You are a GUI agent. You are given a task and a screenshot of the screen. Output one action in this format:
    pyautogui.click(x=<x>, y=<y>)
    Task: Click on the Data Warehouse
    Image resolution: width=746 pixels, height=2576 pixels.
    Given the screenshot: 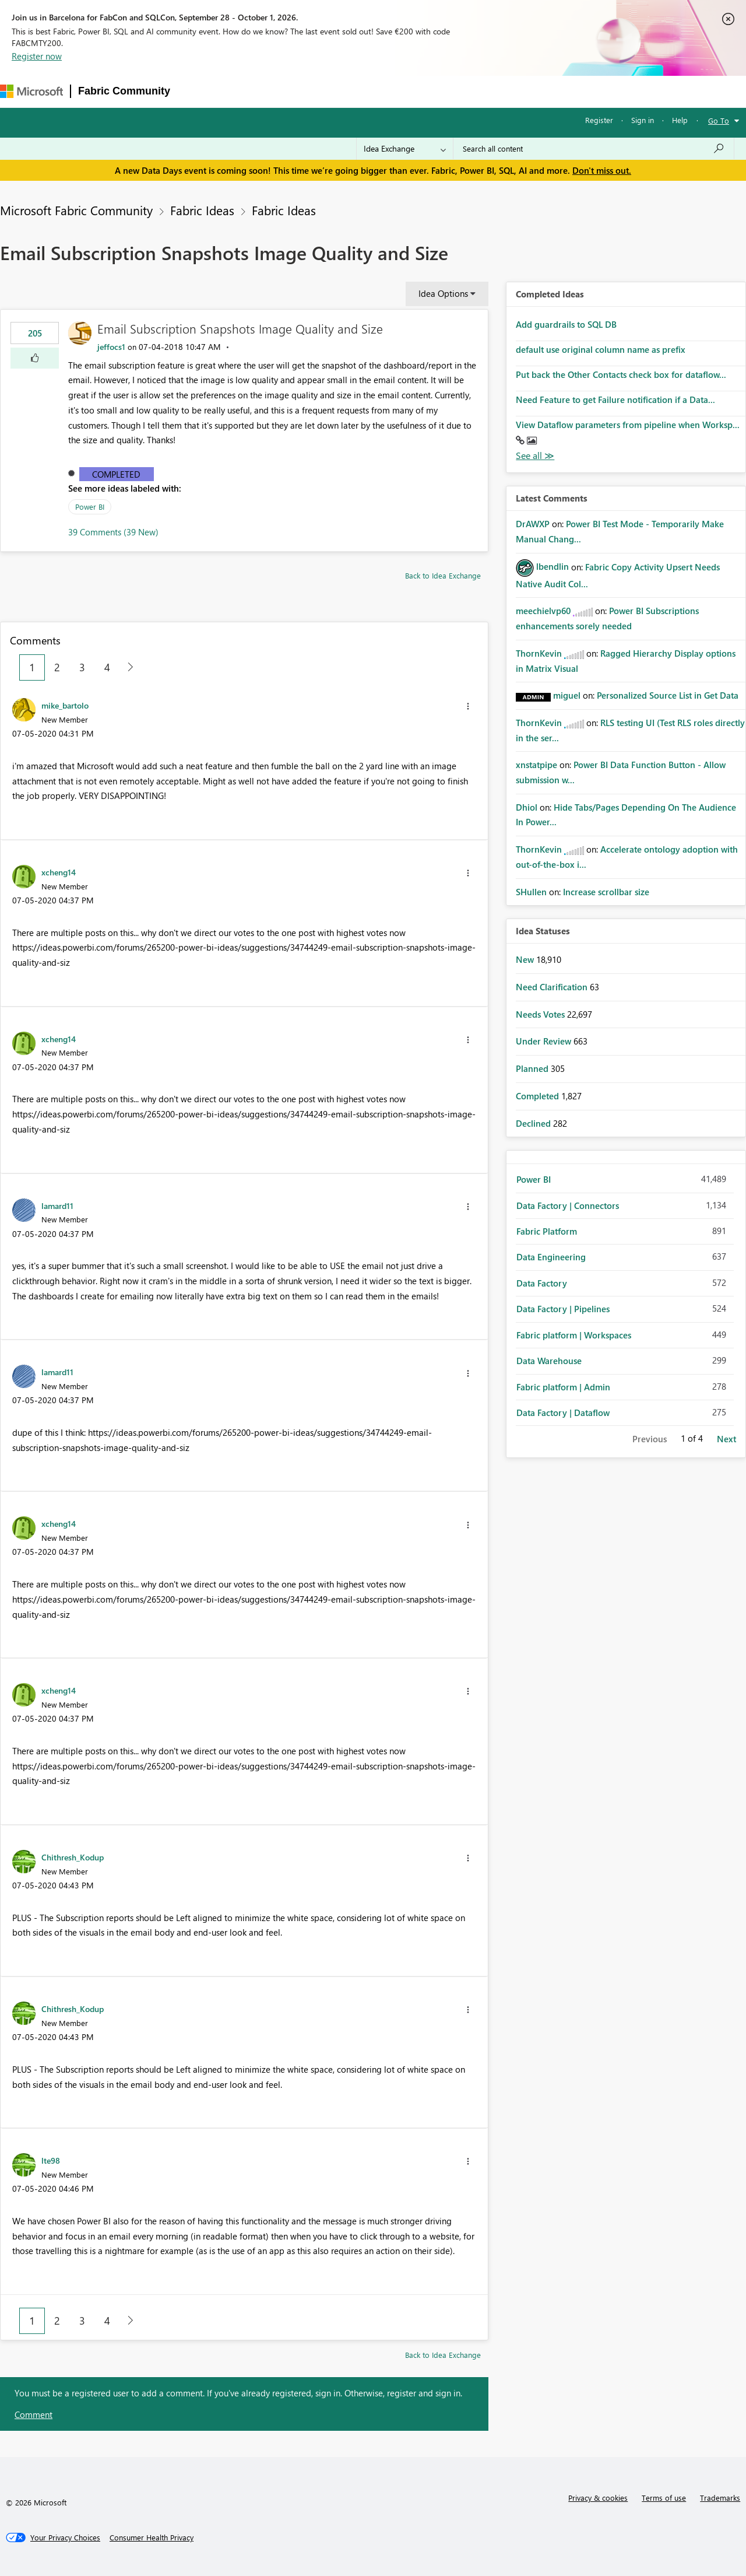 What is the action you would take?
    pyautogui.click(x=549, y=1360)
    